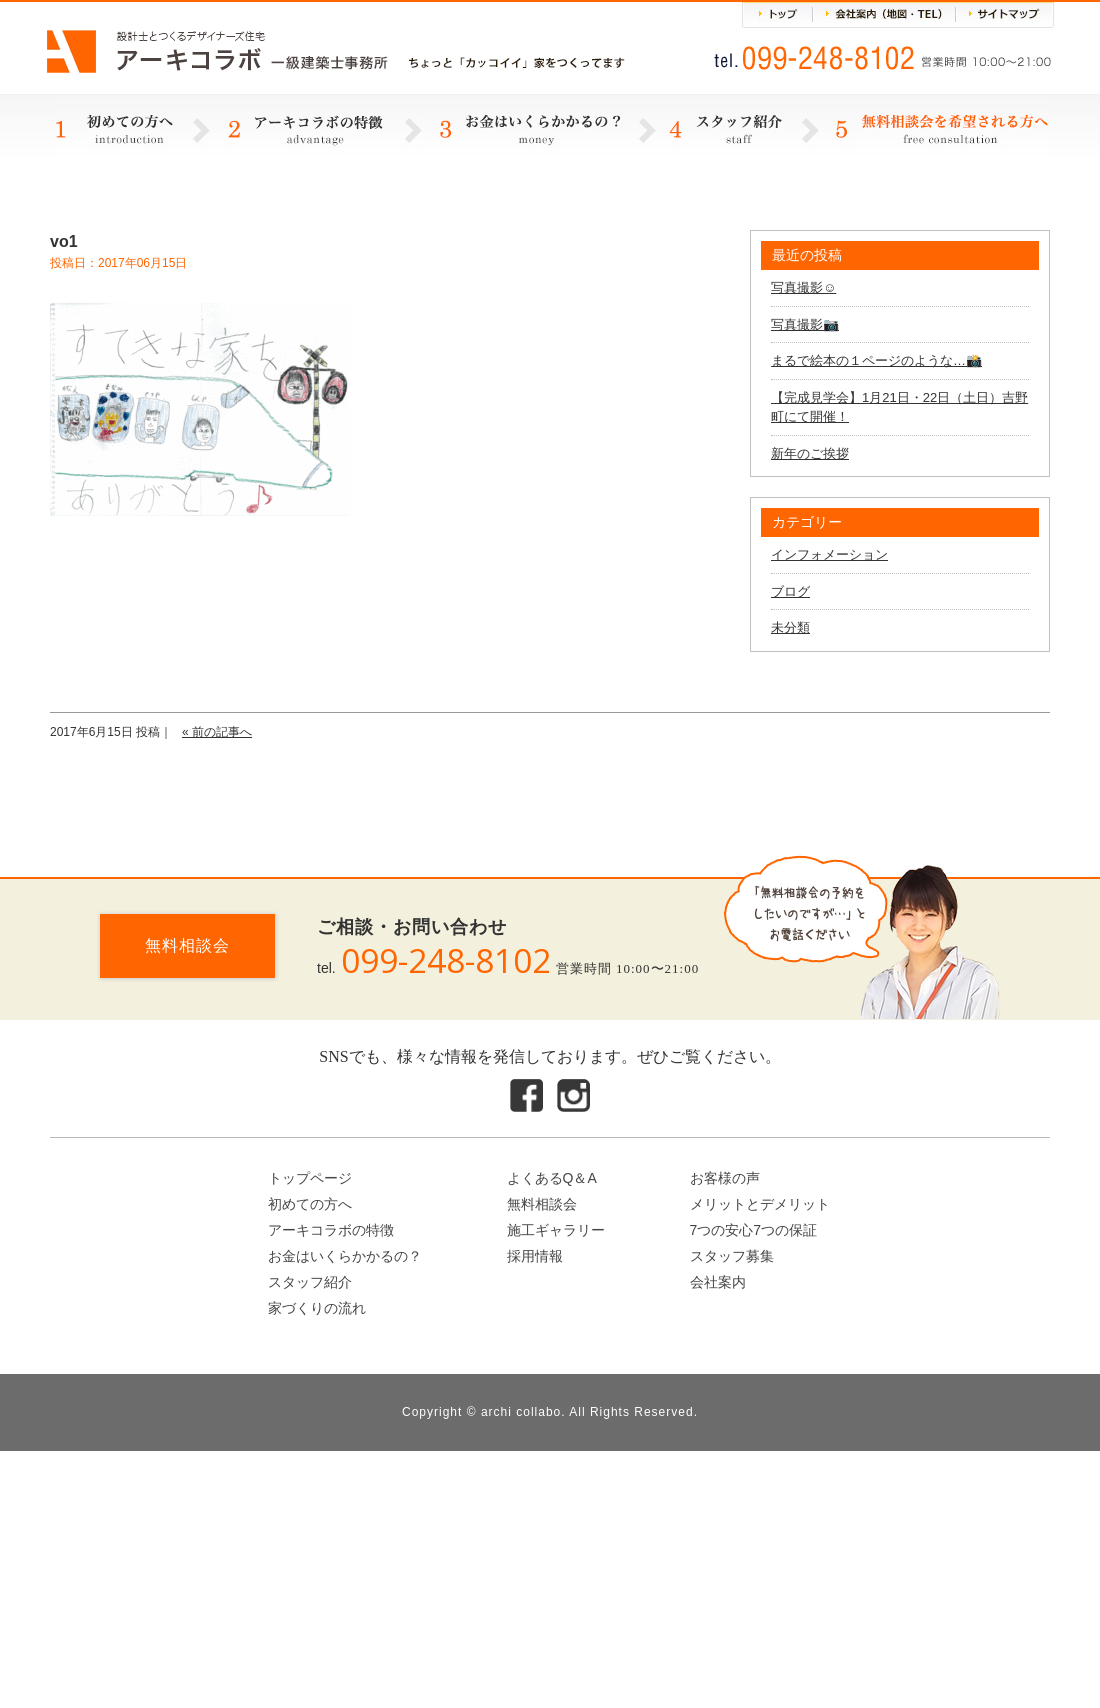  What do you see at coordinates (345, 1256) in the screenshot?
I see `お金はいくらかかるの？` at bounding box center [345, 1256].